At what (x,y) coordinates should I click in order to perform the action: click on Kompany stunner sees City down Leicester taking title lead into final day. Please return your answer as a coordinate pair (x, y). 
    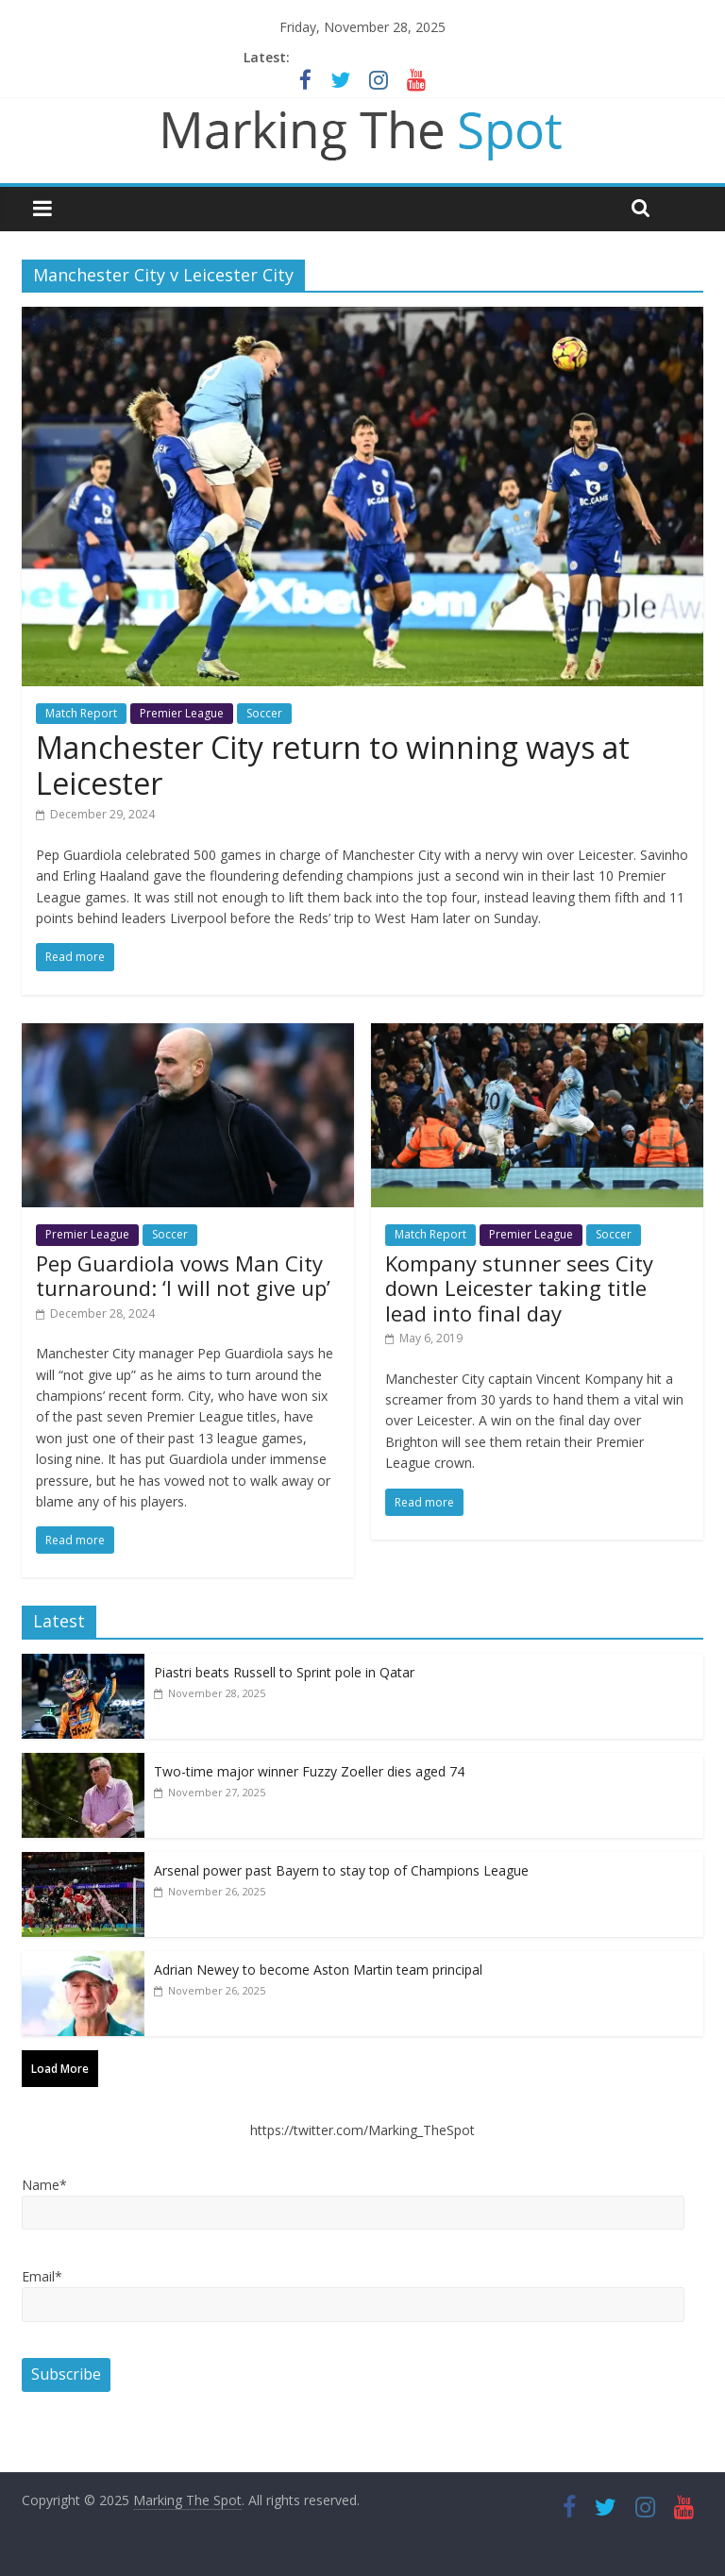
    Looking at the image, I should click on (519, 1288).